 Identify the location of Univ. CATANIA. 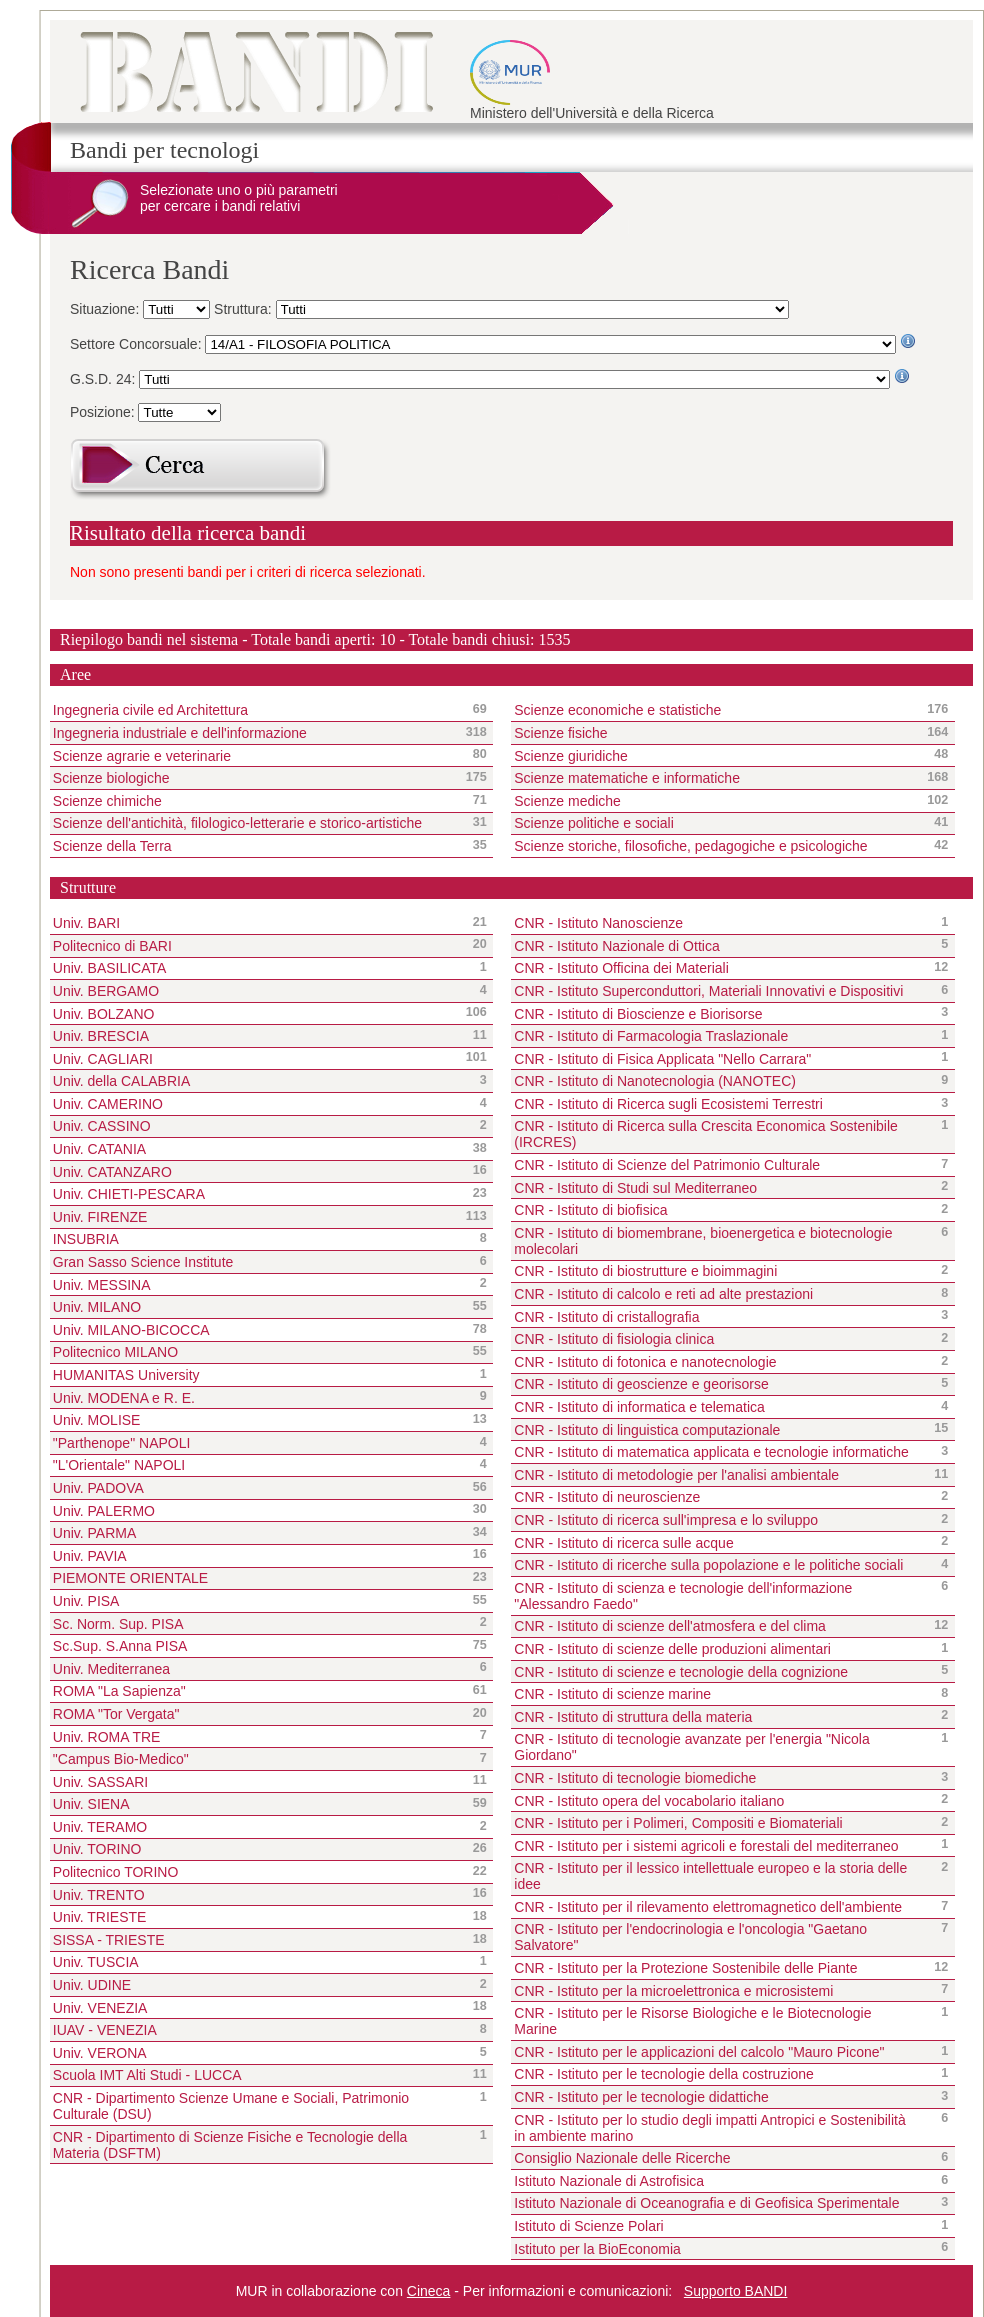
(99, 1149).